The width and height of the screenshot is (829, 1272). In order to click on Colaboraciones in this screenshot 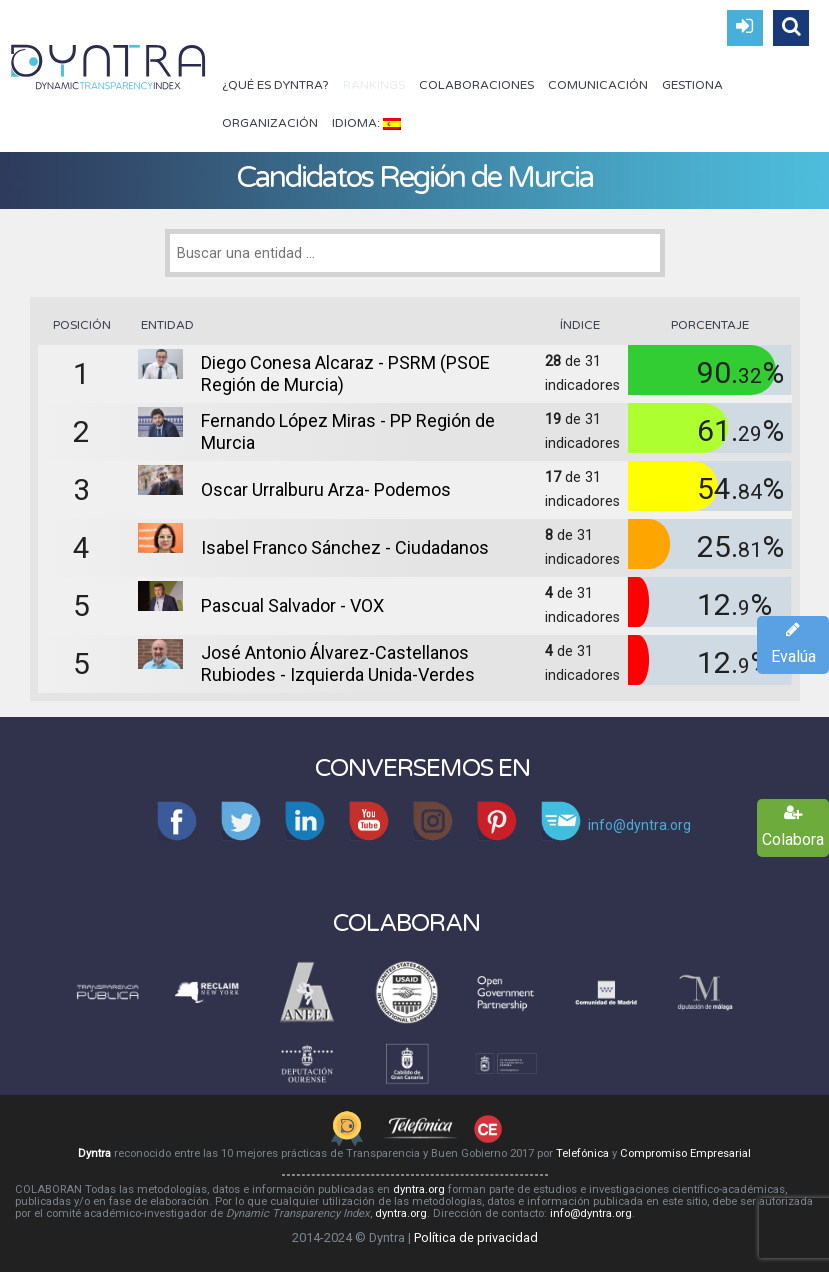, I will do `click(476, 85)`.